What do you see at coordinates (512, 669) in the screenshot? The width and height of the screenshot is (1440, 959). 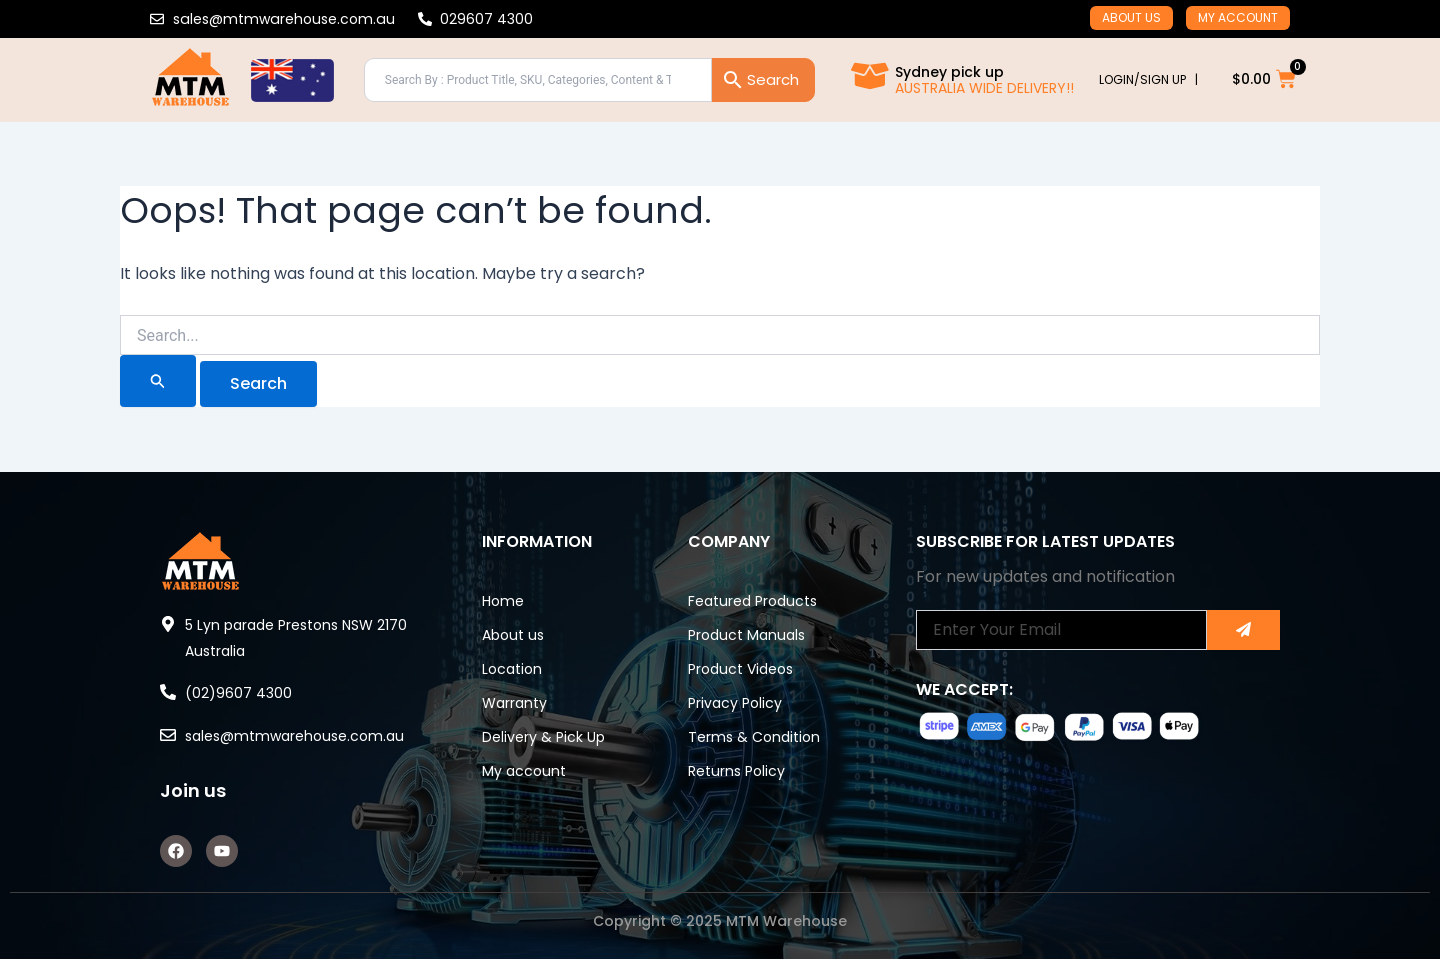 I see `Location` at bounding box center [512, 669].